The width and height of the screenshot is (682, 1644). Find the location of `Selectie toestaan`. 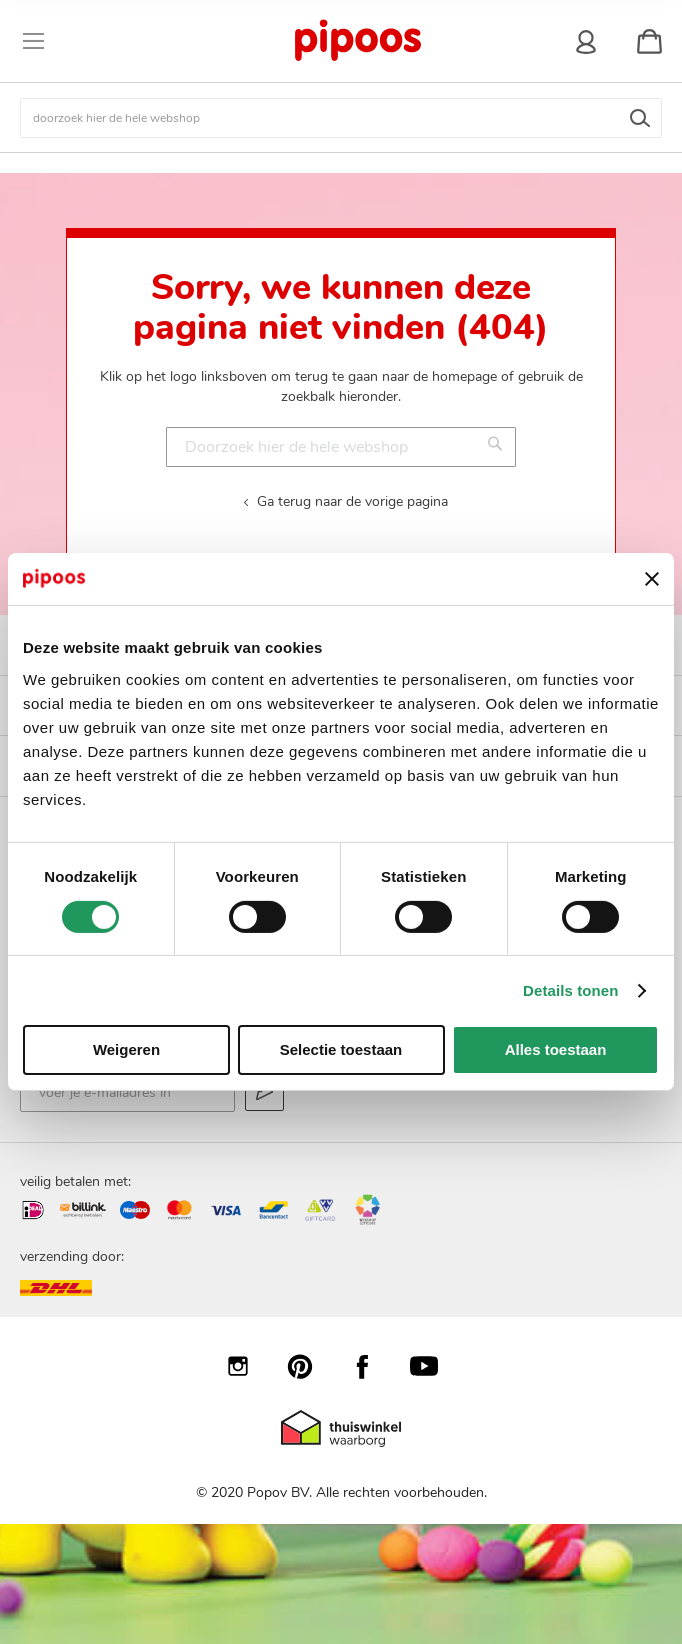

Selectie toestaan is located at coordinates (341, 1049).